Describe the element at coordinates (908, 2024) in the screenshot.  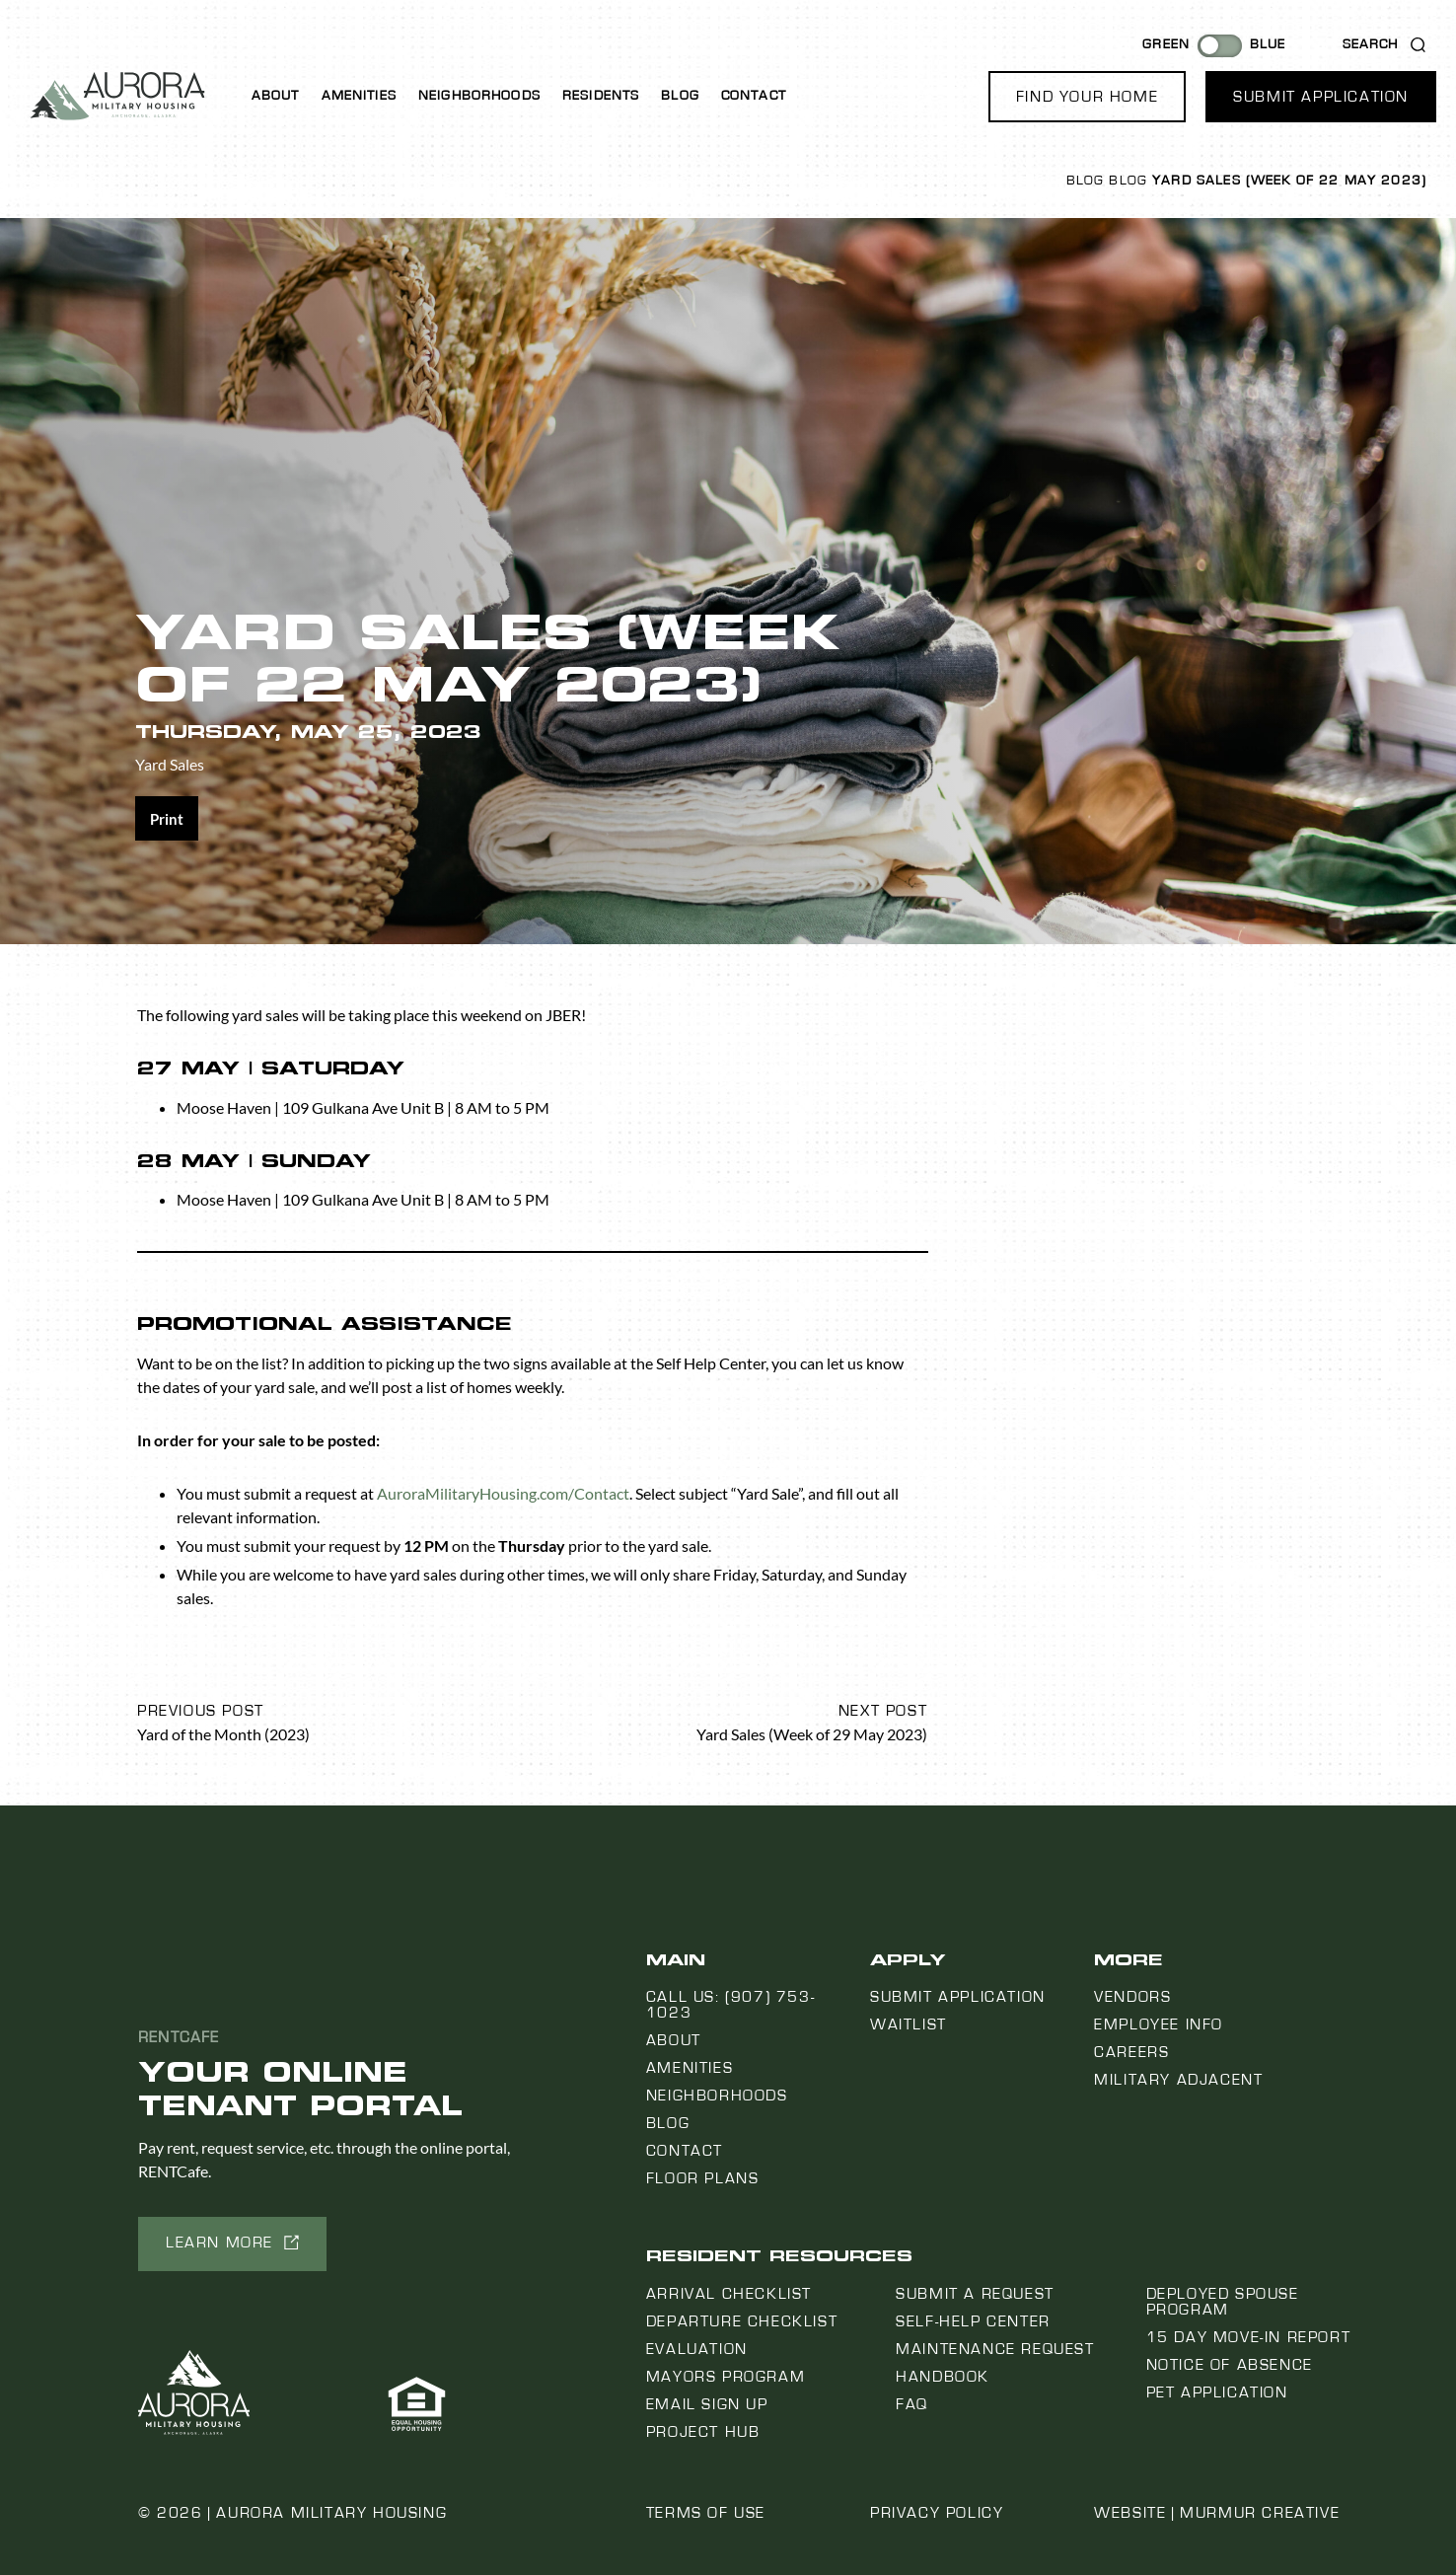
I see `Waitlist` at that location.